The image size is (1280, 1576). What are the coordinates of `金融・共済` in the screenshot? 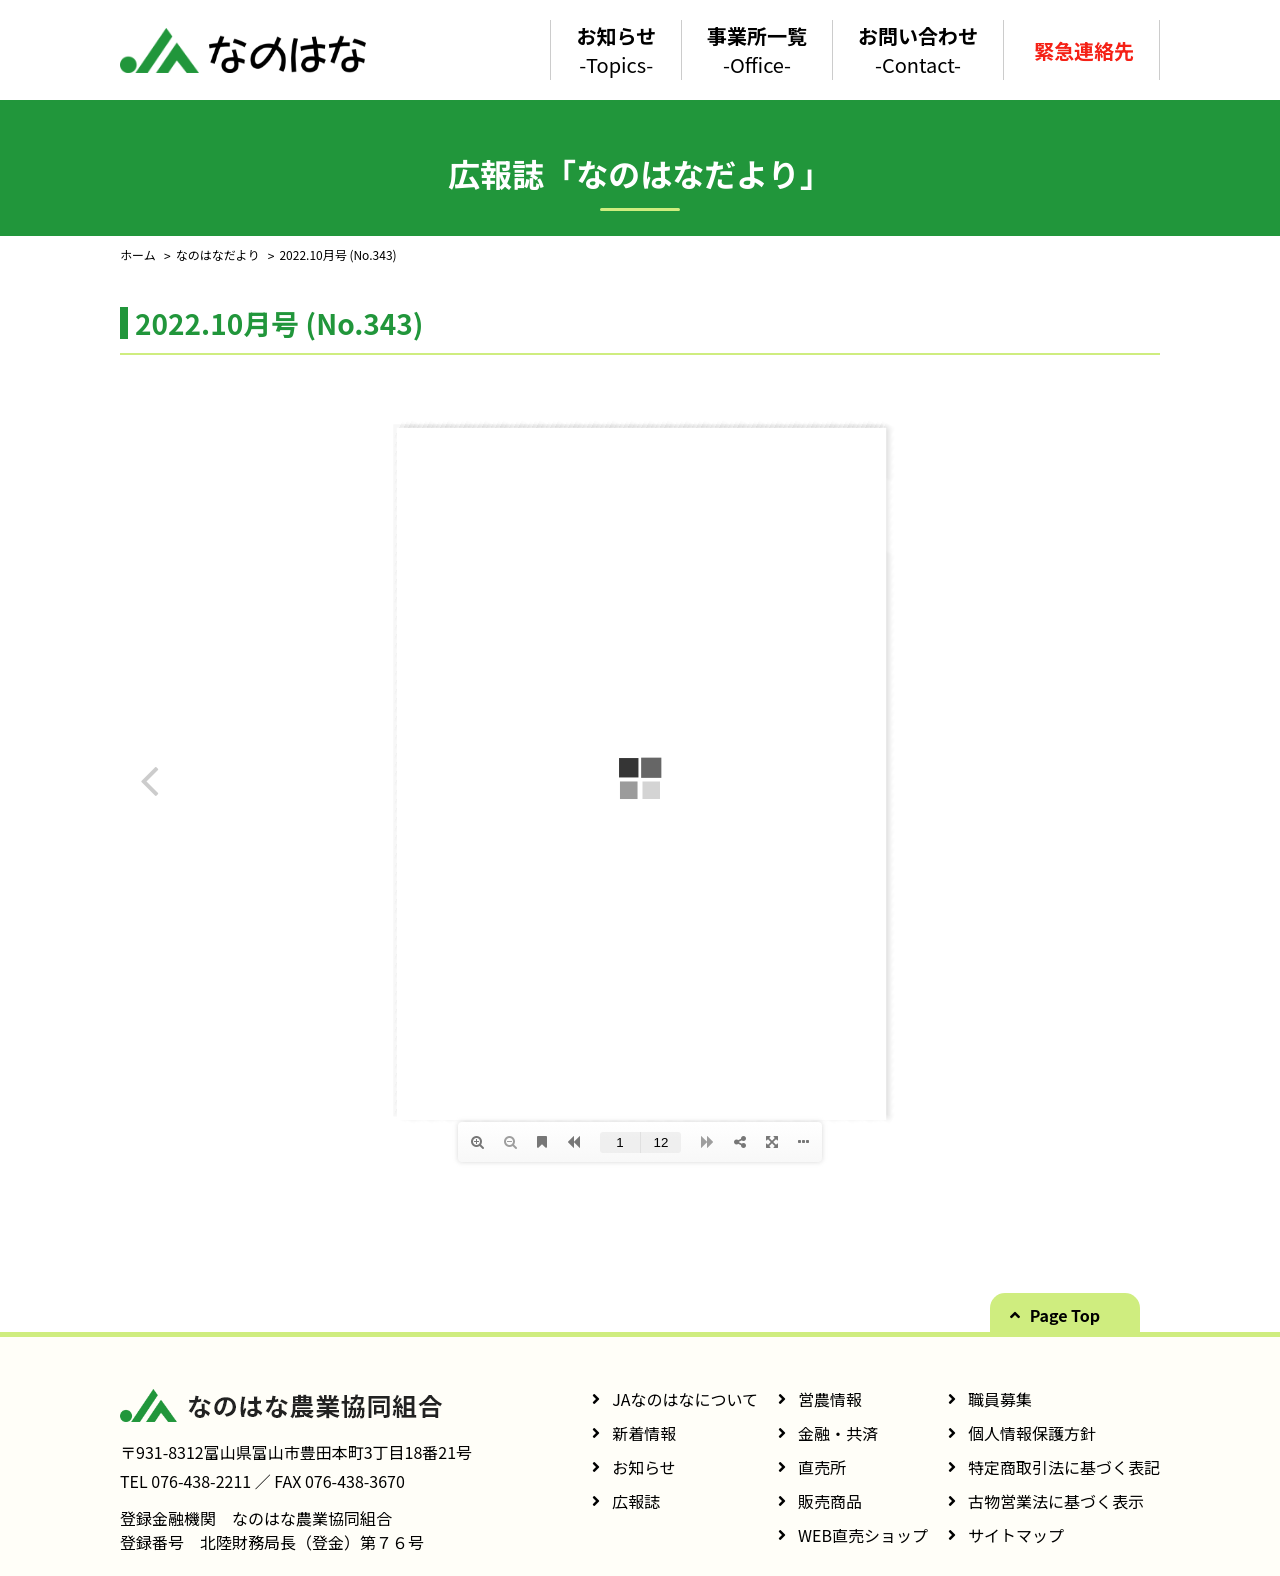 It's located at (838, 1433).